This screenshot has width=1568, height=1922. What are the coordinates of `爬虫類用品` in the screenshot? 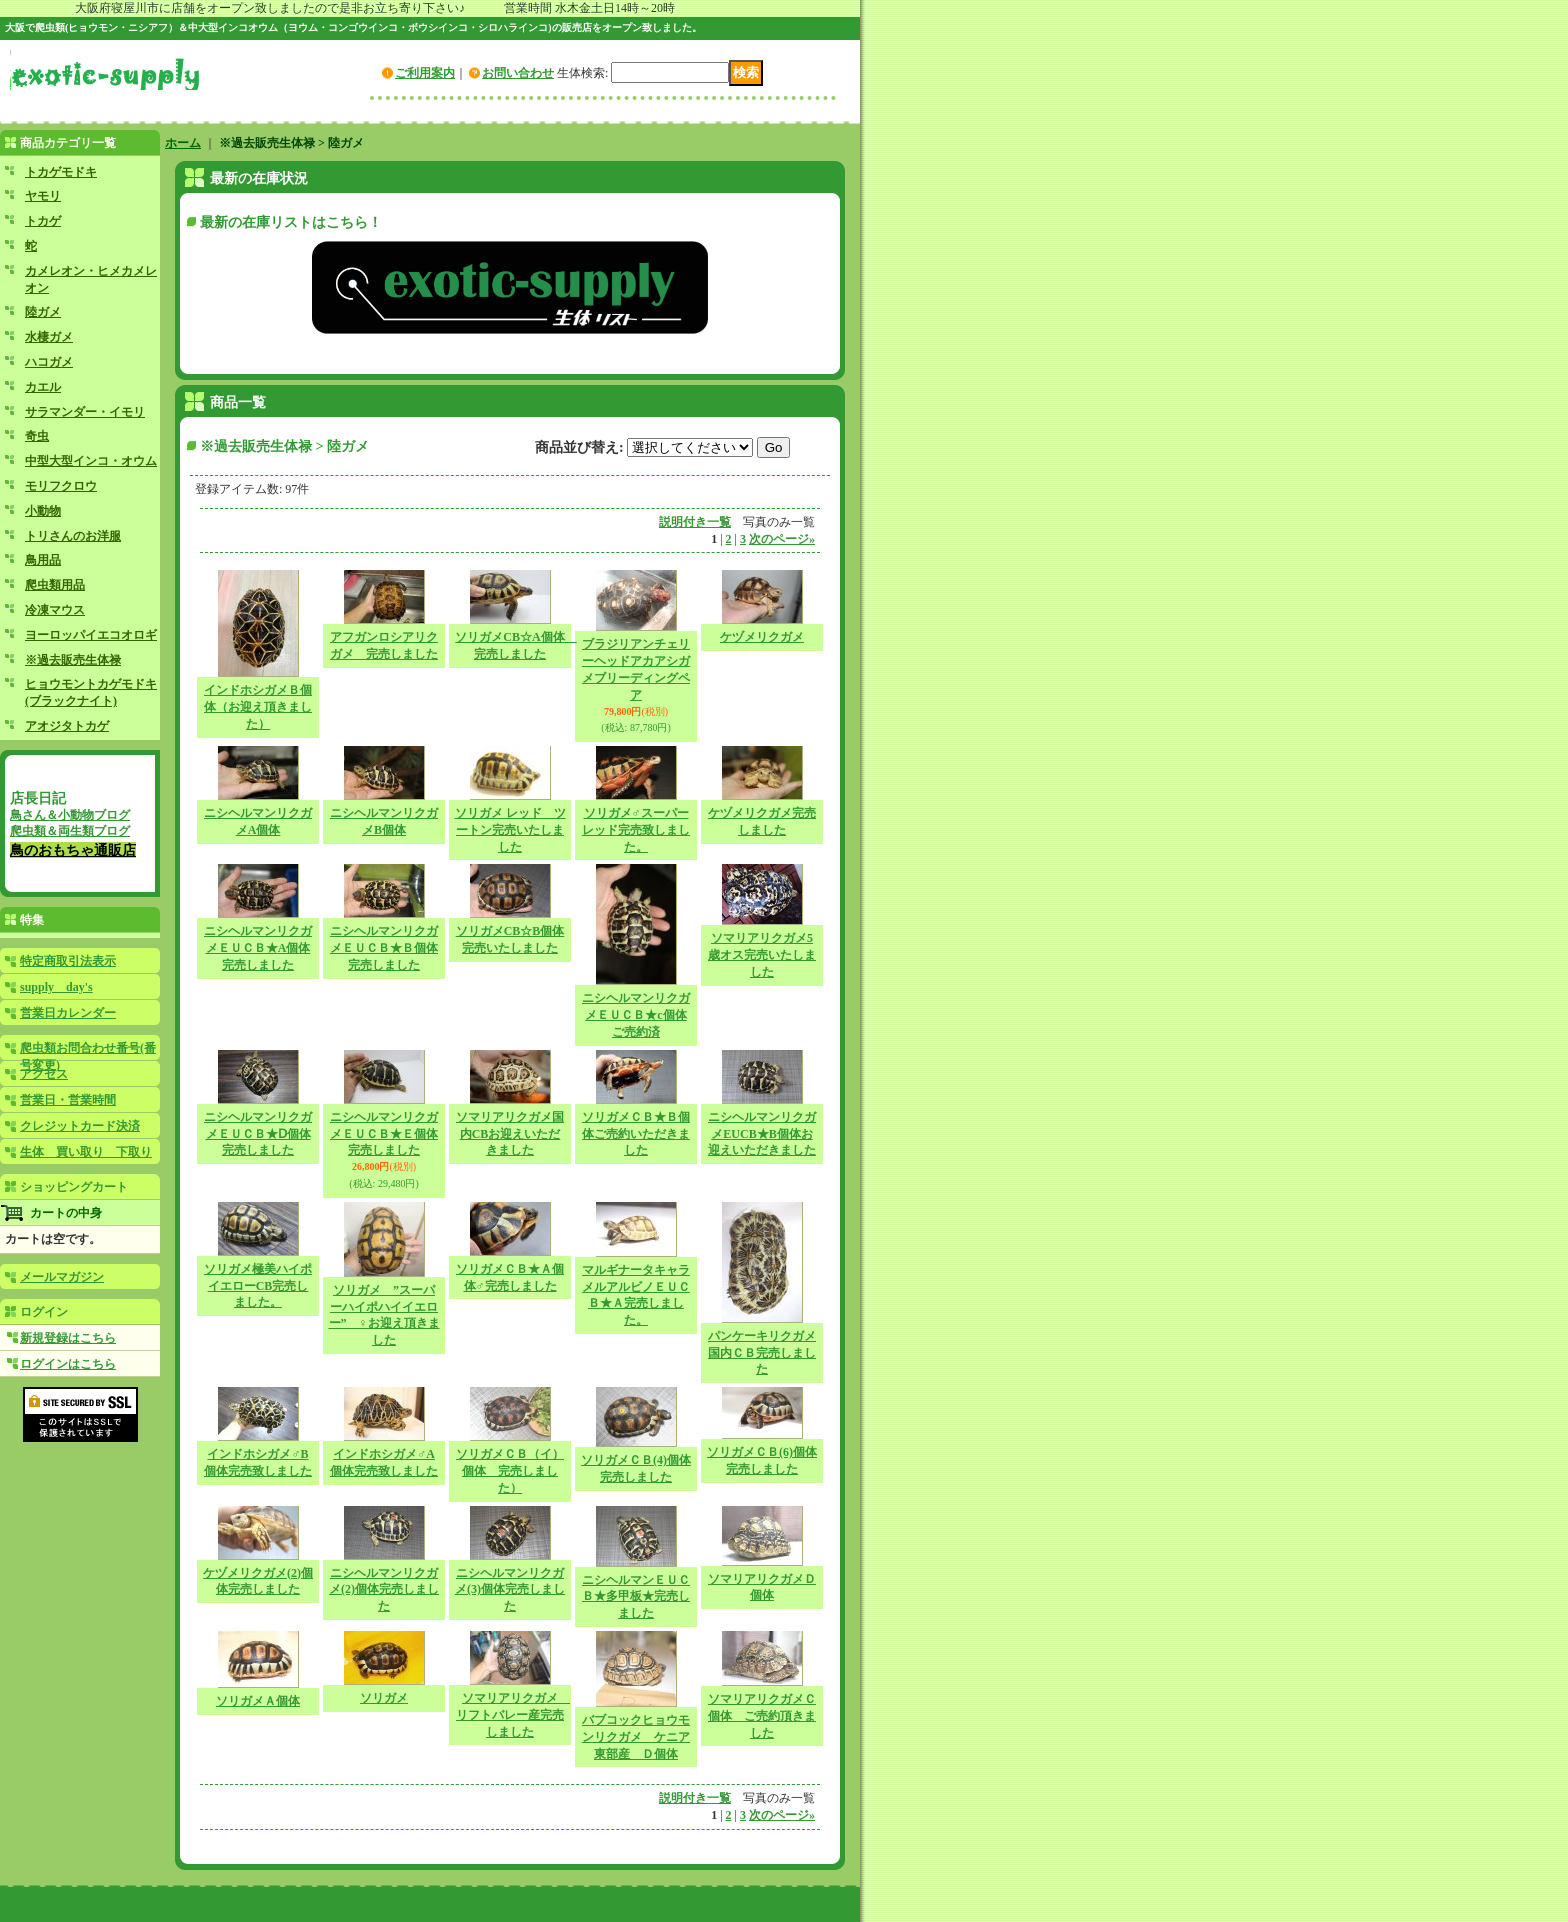 It's located at (55, 585).